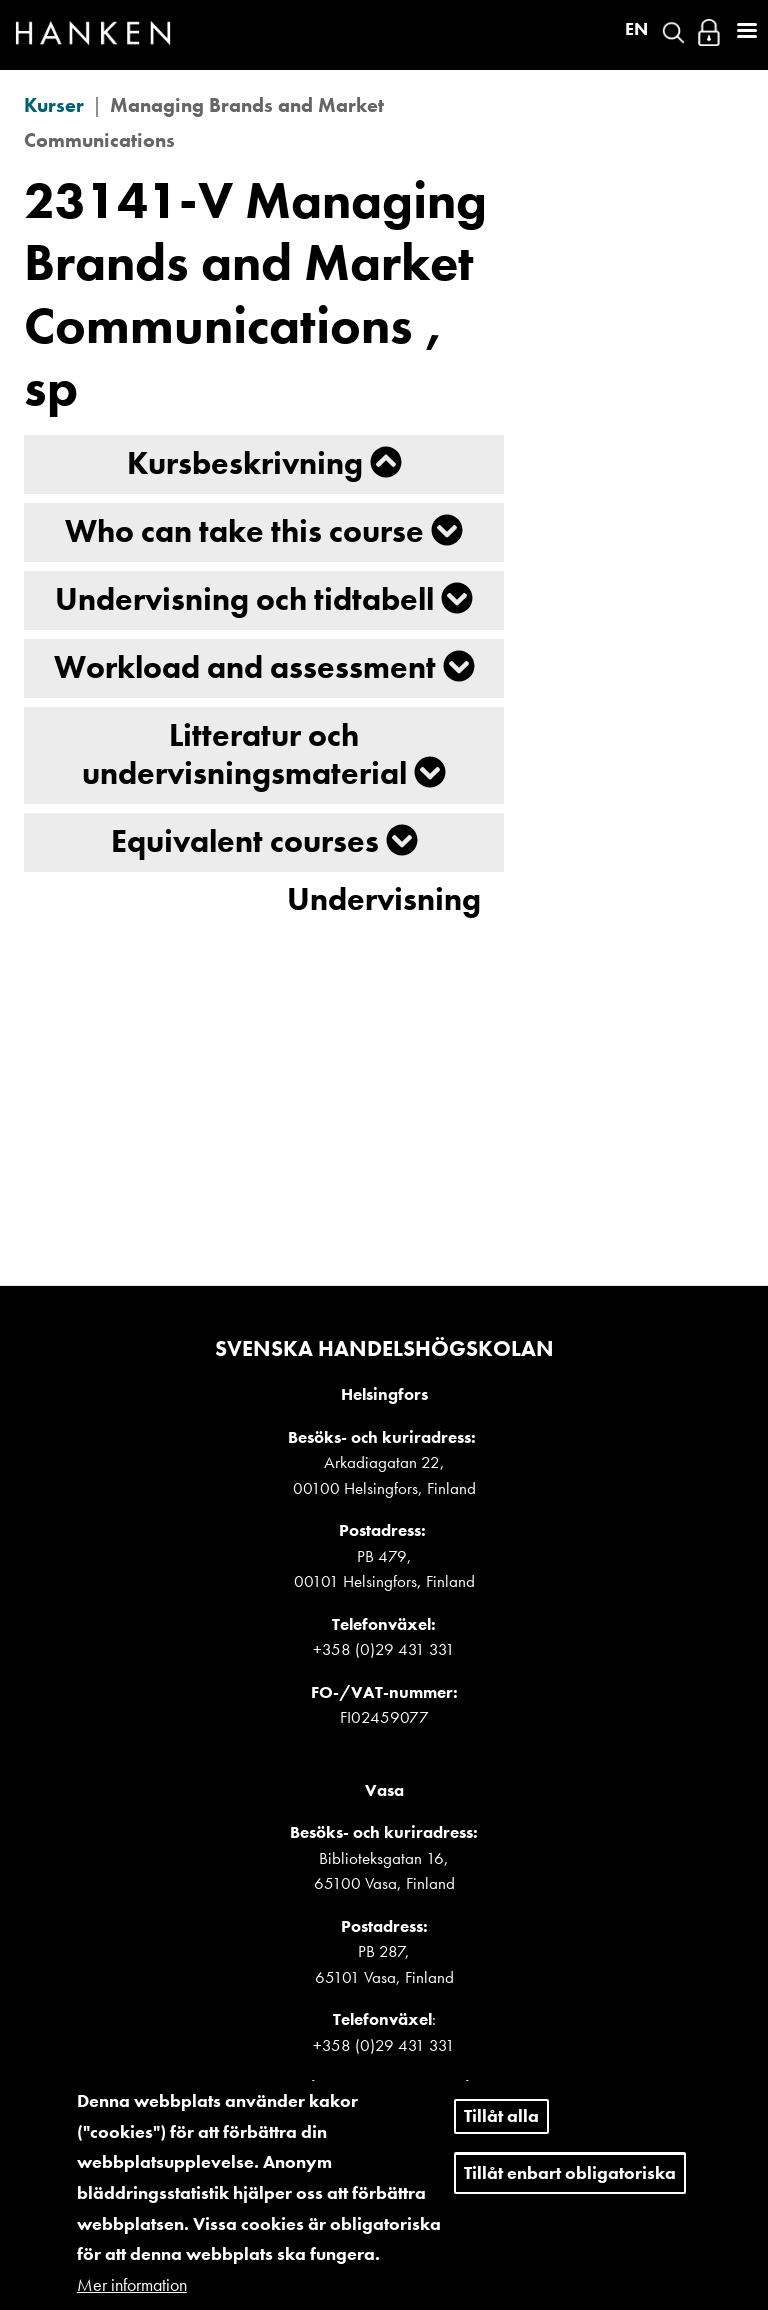  What do you see at coordinates (501, 2134) in the screenshot?
I see `Tillåt alla` at bounding box center [501, 2134].